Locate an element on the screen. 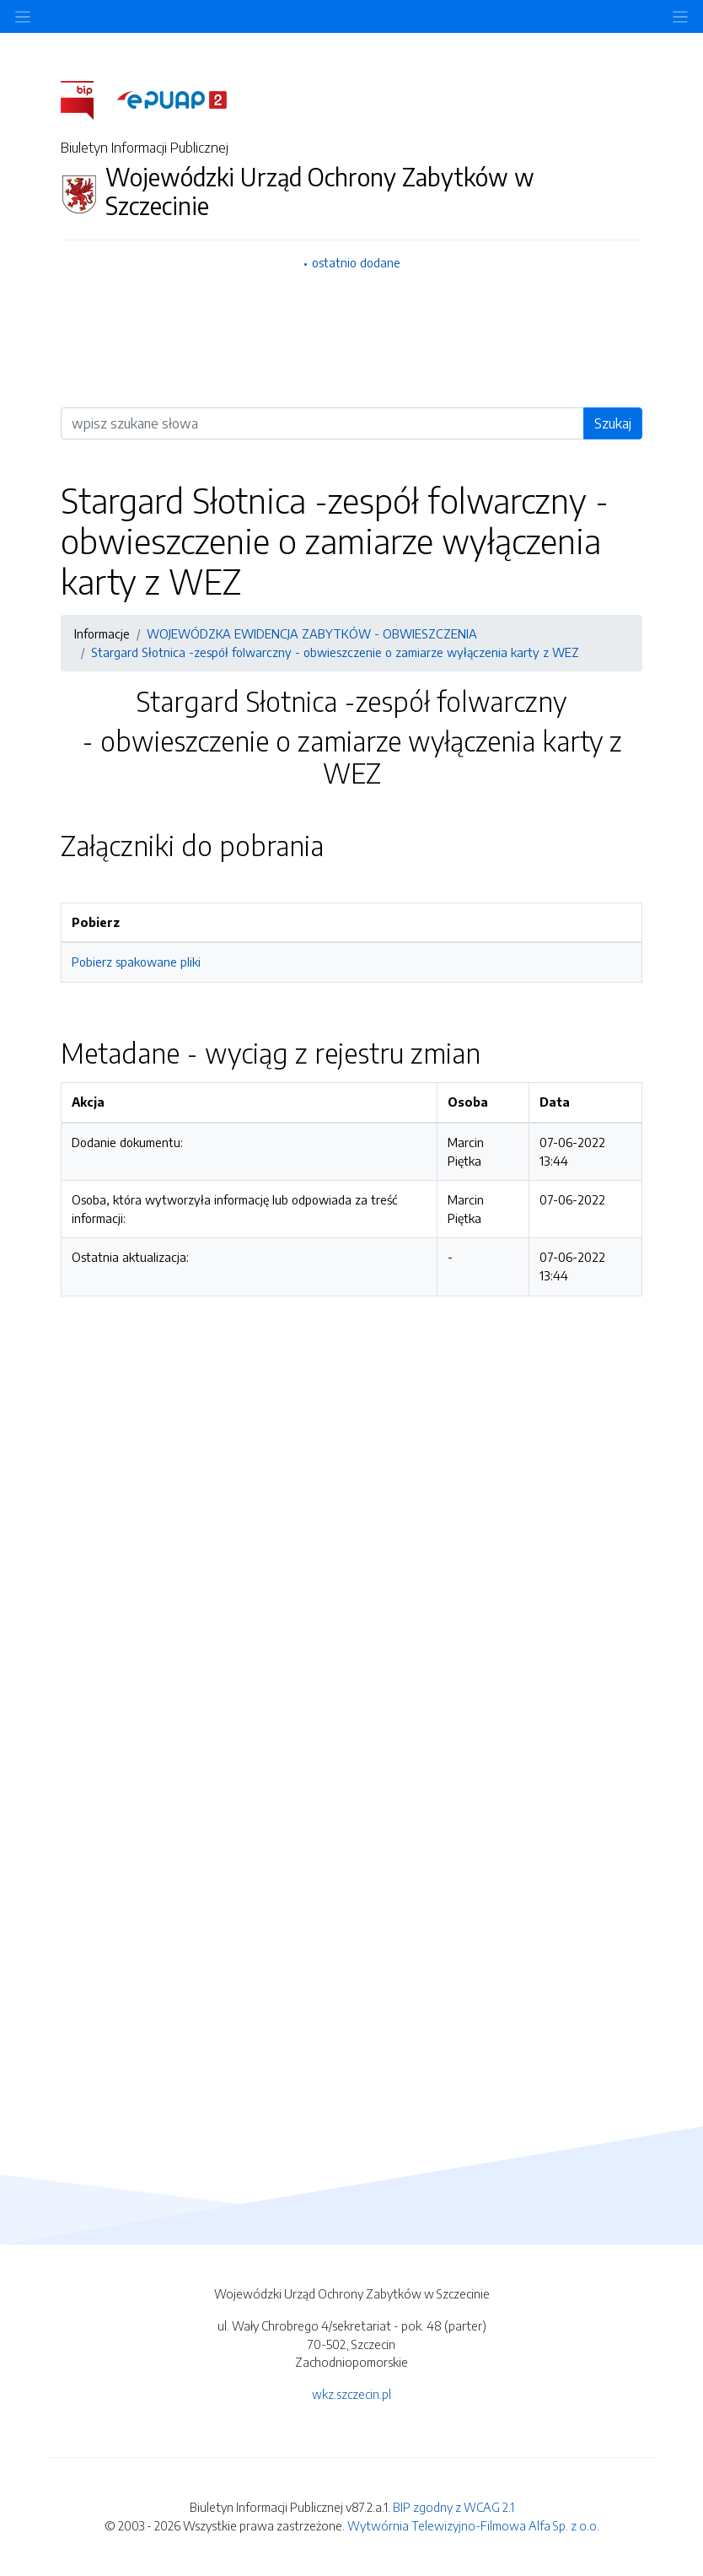 The height and width of the screenshot is (2576, 703). BIP zgodny z WCAG 2.1 is located at coordinates (453, 2506).